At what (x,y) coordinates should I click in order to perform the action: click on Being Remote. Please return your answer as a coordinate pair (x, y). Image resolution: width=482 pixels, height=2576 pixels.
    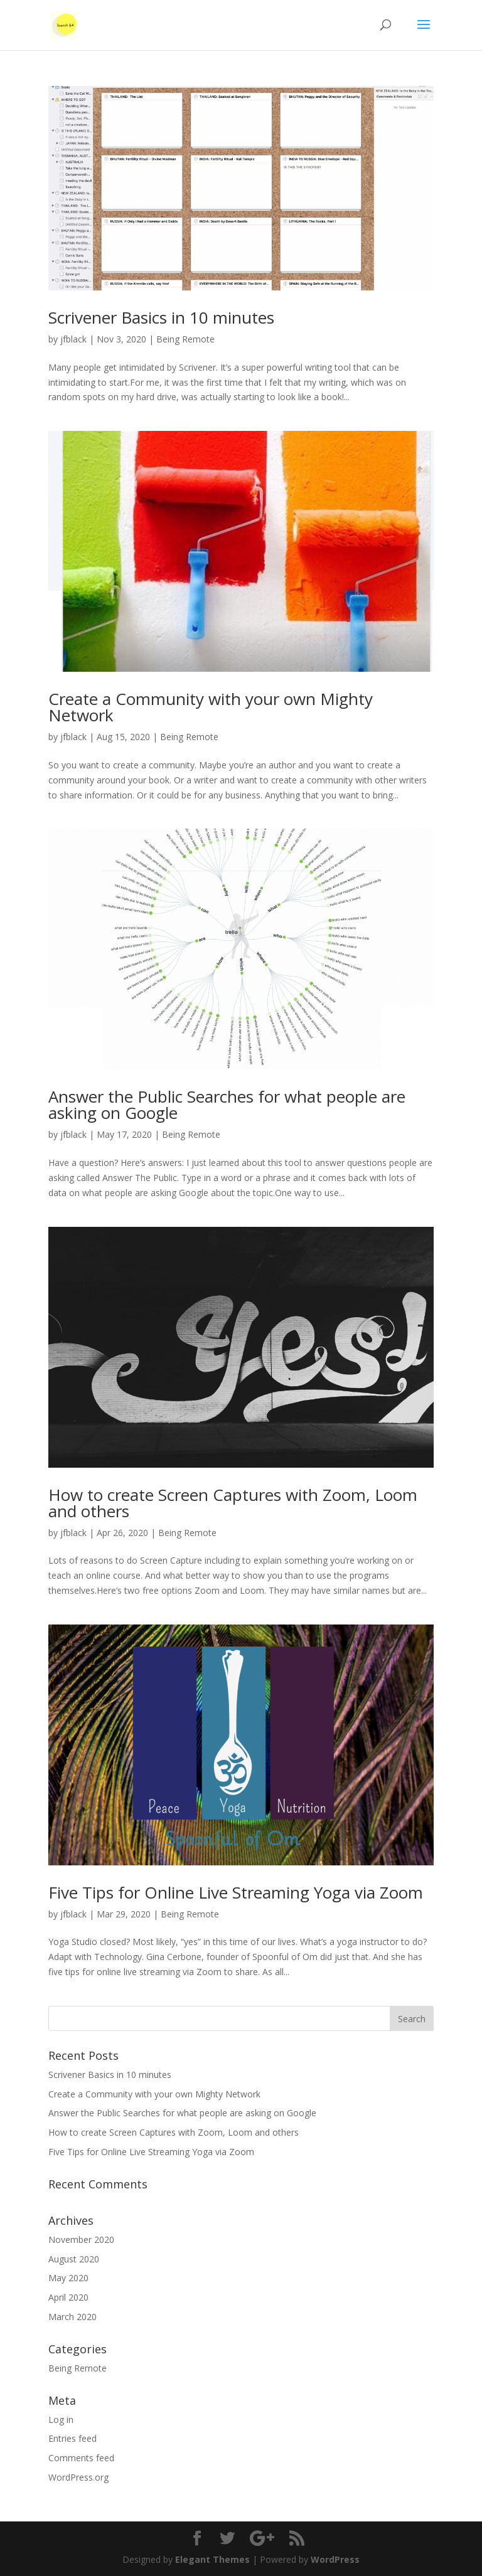
    Looking at the image, I should click on (185, 339).